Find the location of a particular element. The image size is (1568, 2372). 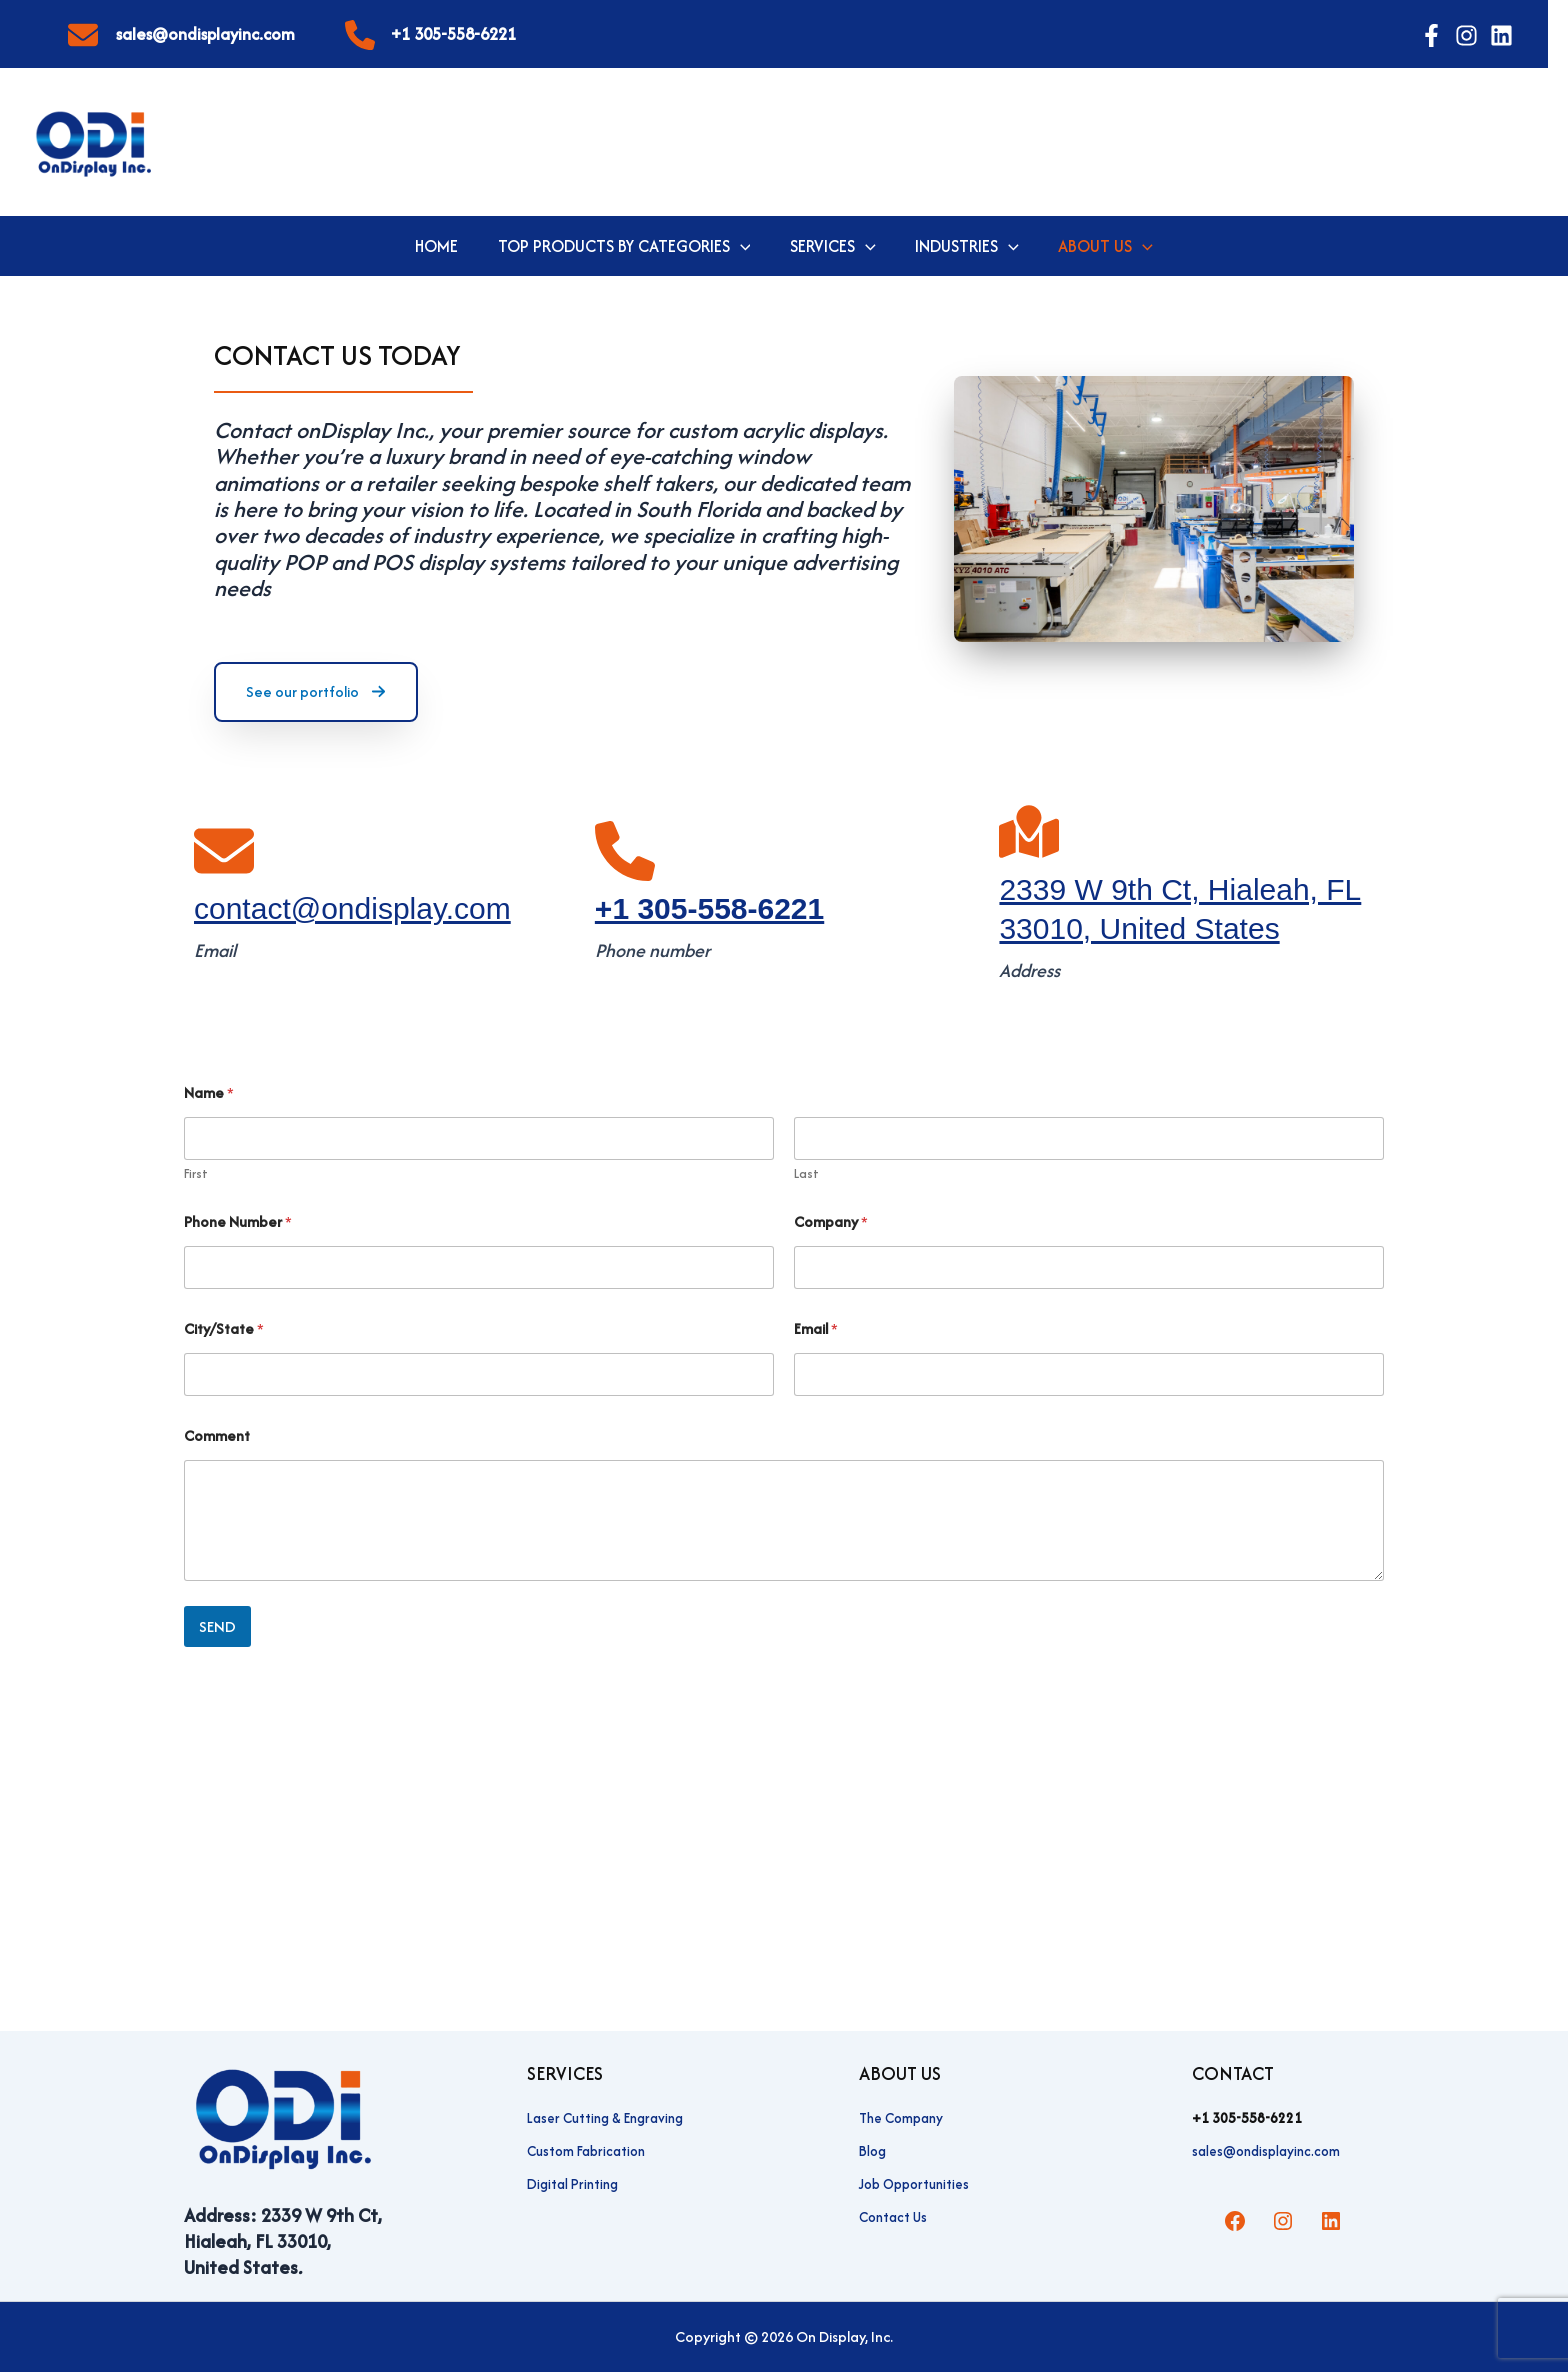

Services is located at coordinates (833, 246).